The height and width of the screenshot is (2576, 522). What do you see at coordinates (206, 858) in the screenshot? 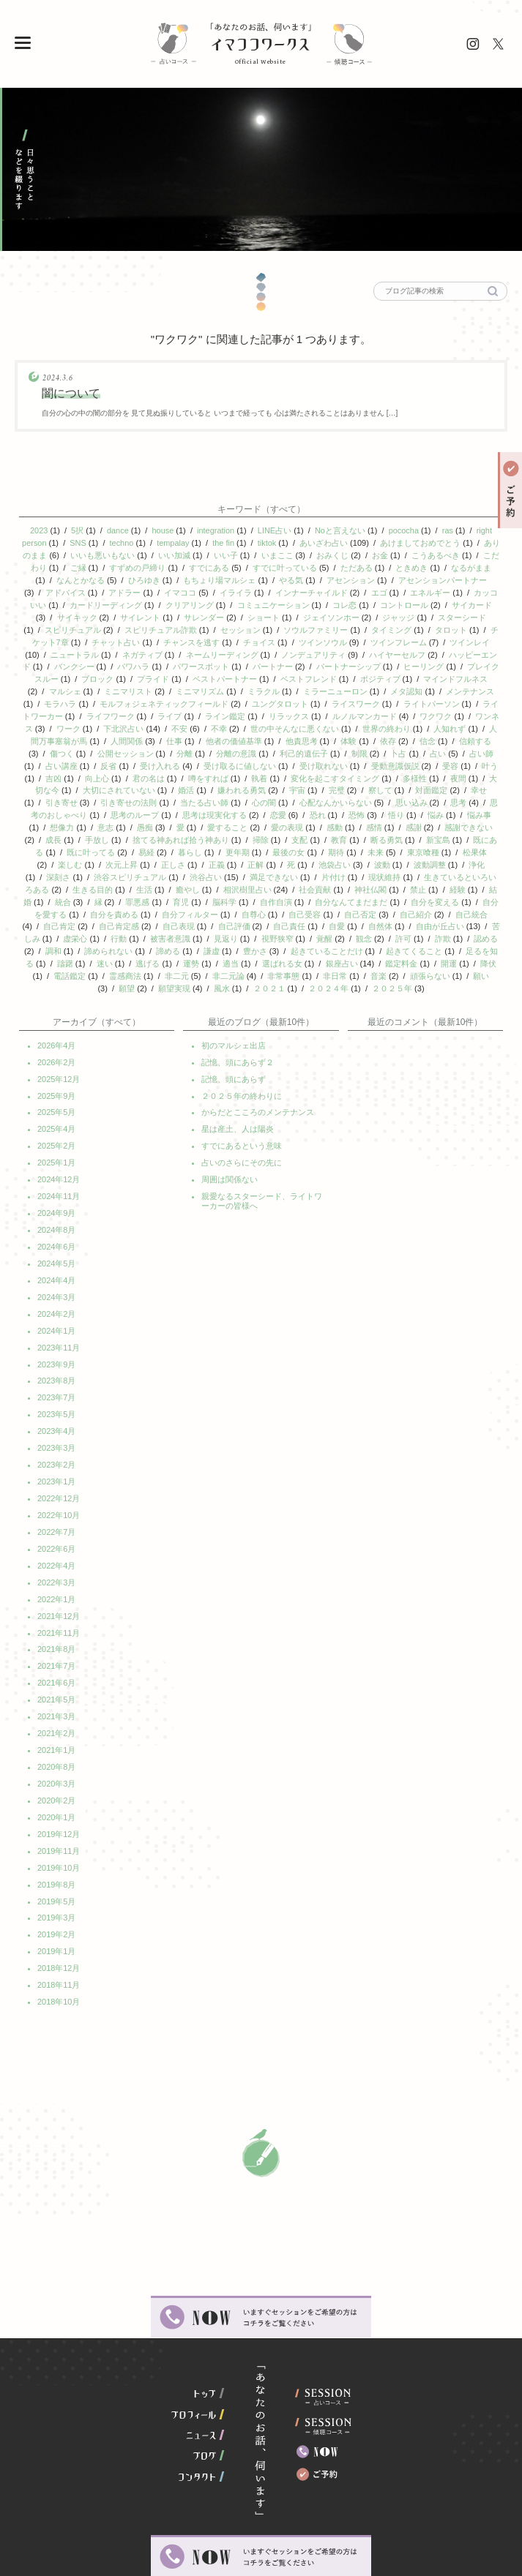
I see `渋谷占い` at bounding box center [206, 858].